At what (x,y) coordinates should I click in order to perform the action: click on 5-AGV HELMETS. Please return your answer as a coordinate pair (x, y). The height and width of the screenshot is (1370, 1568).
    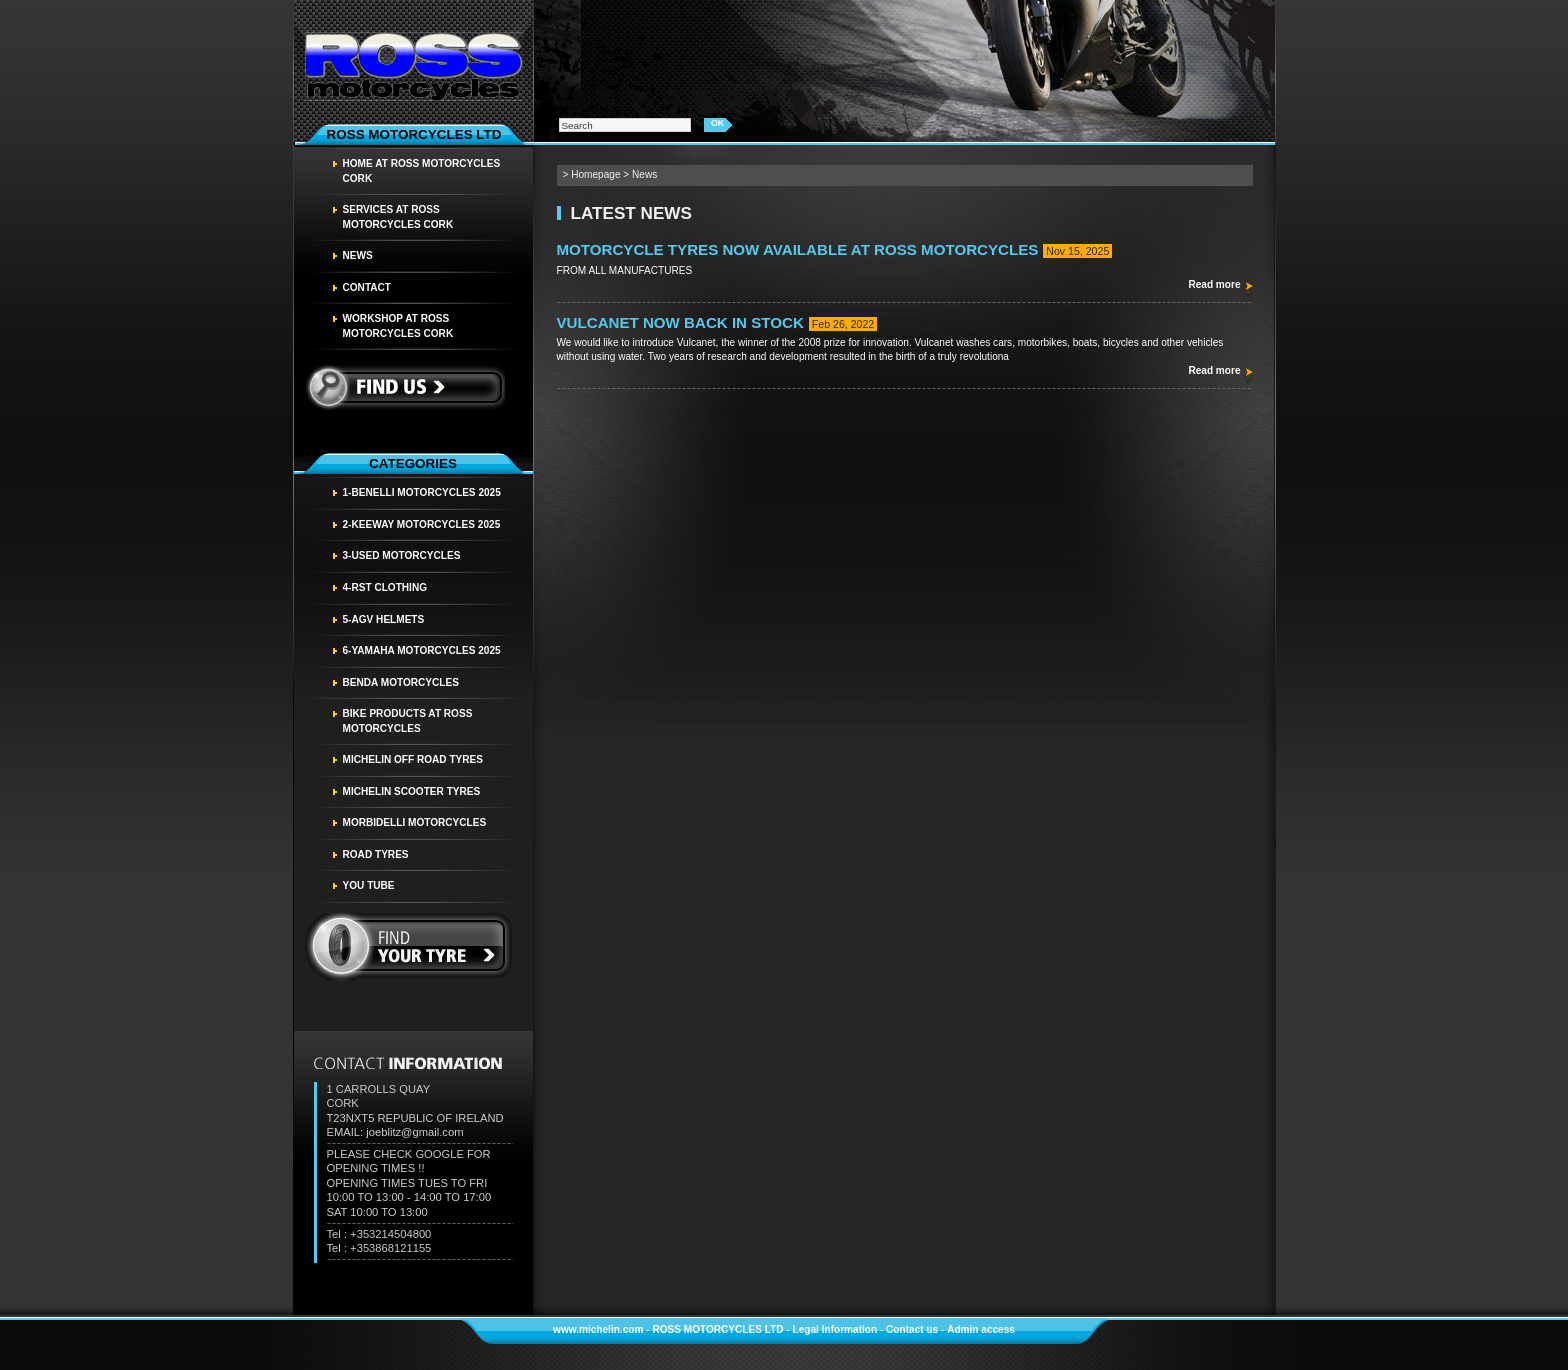
    Looking at the image, I should click on (384, 619).